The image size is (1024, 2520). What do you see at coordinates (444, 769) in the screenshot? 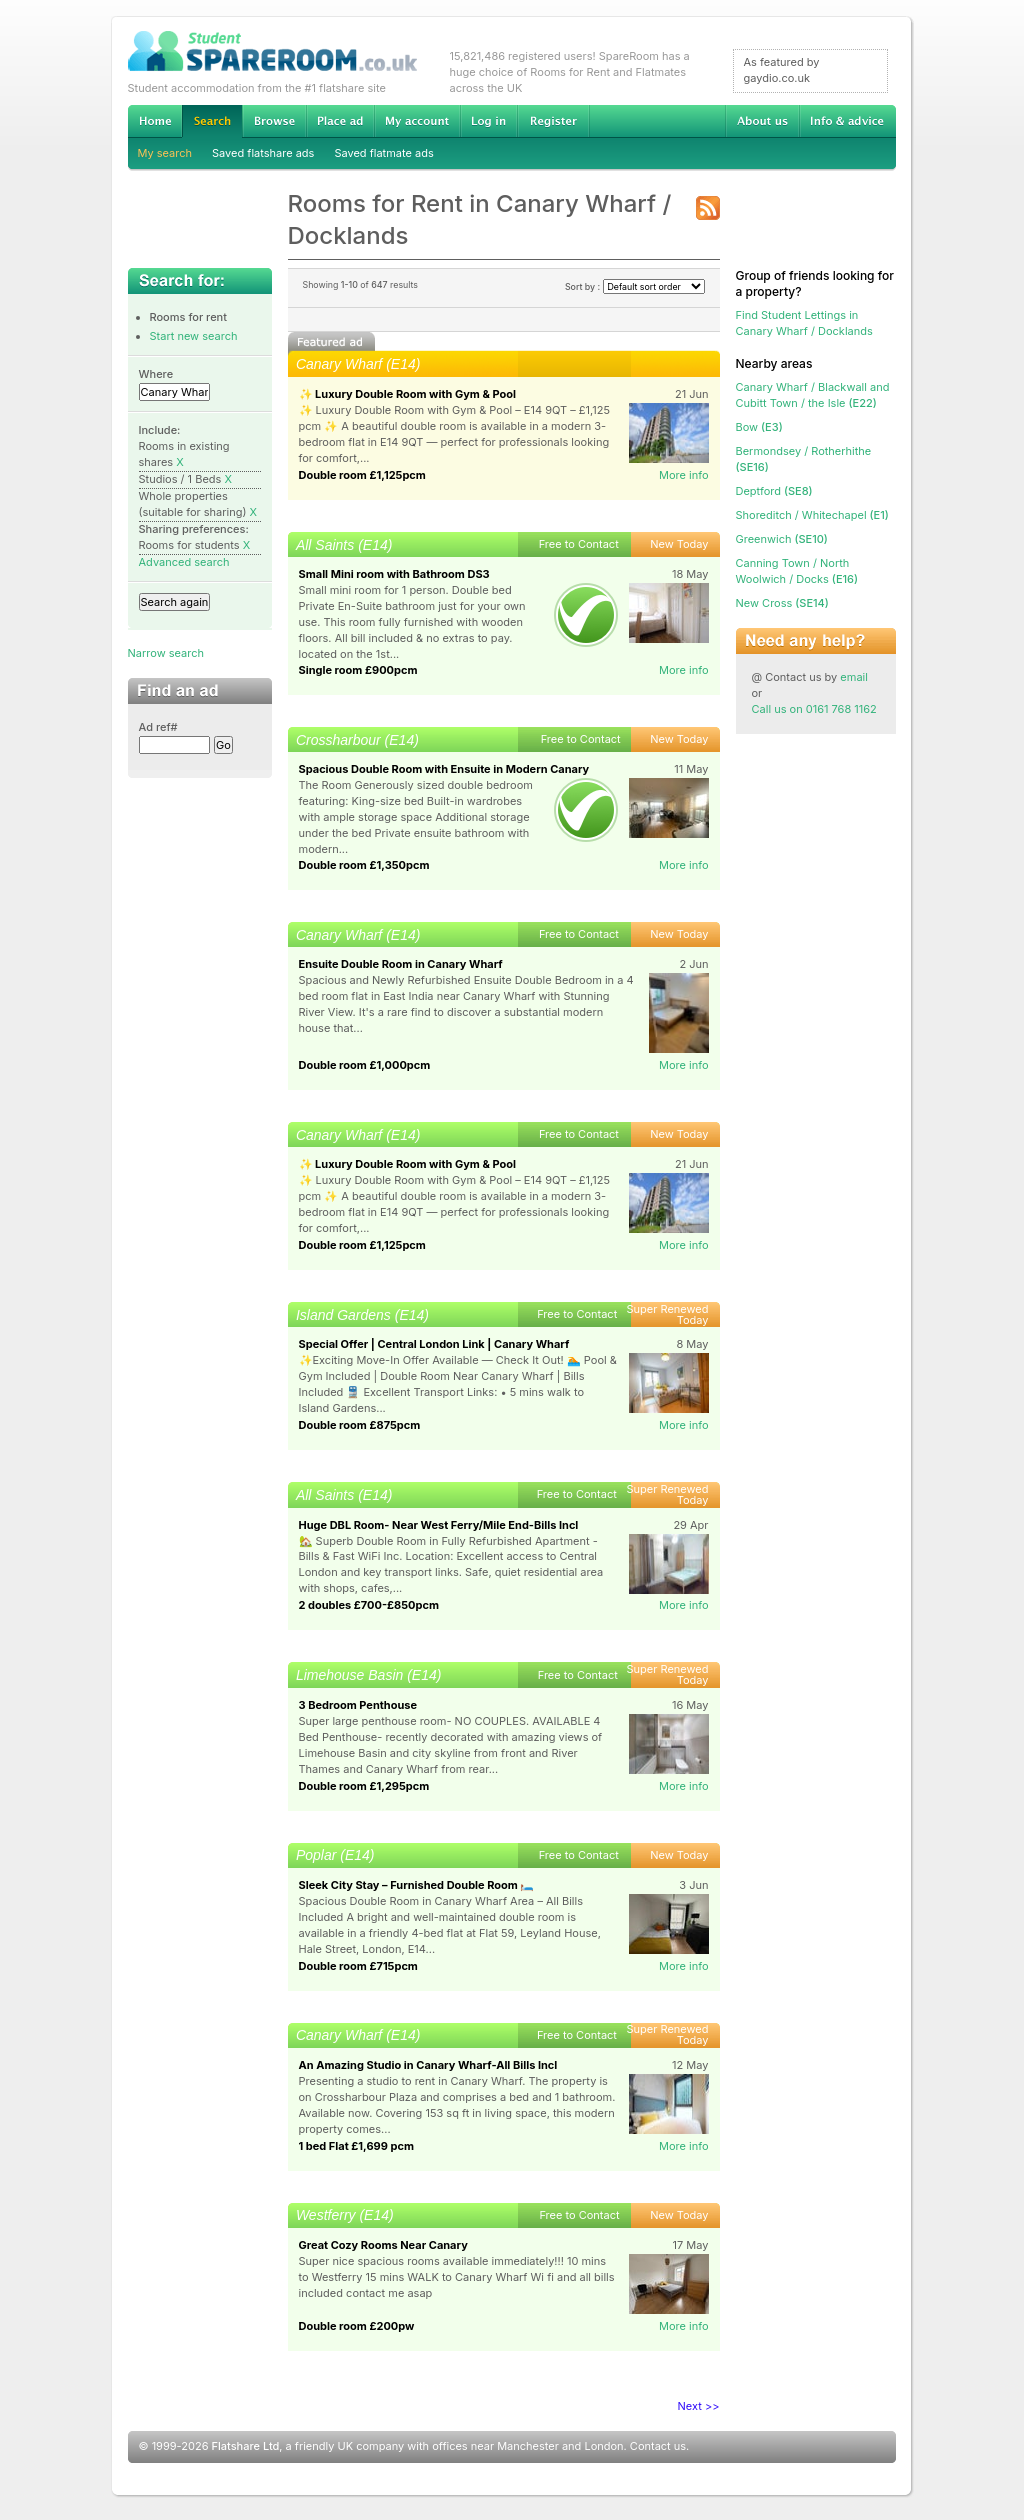
I see `Spacious Double Room with Ensuite in Modern Canary` at bounding box center [444, 769].